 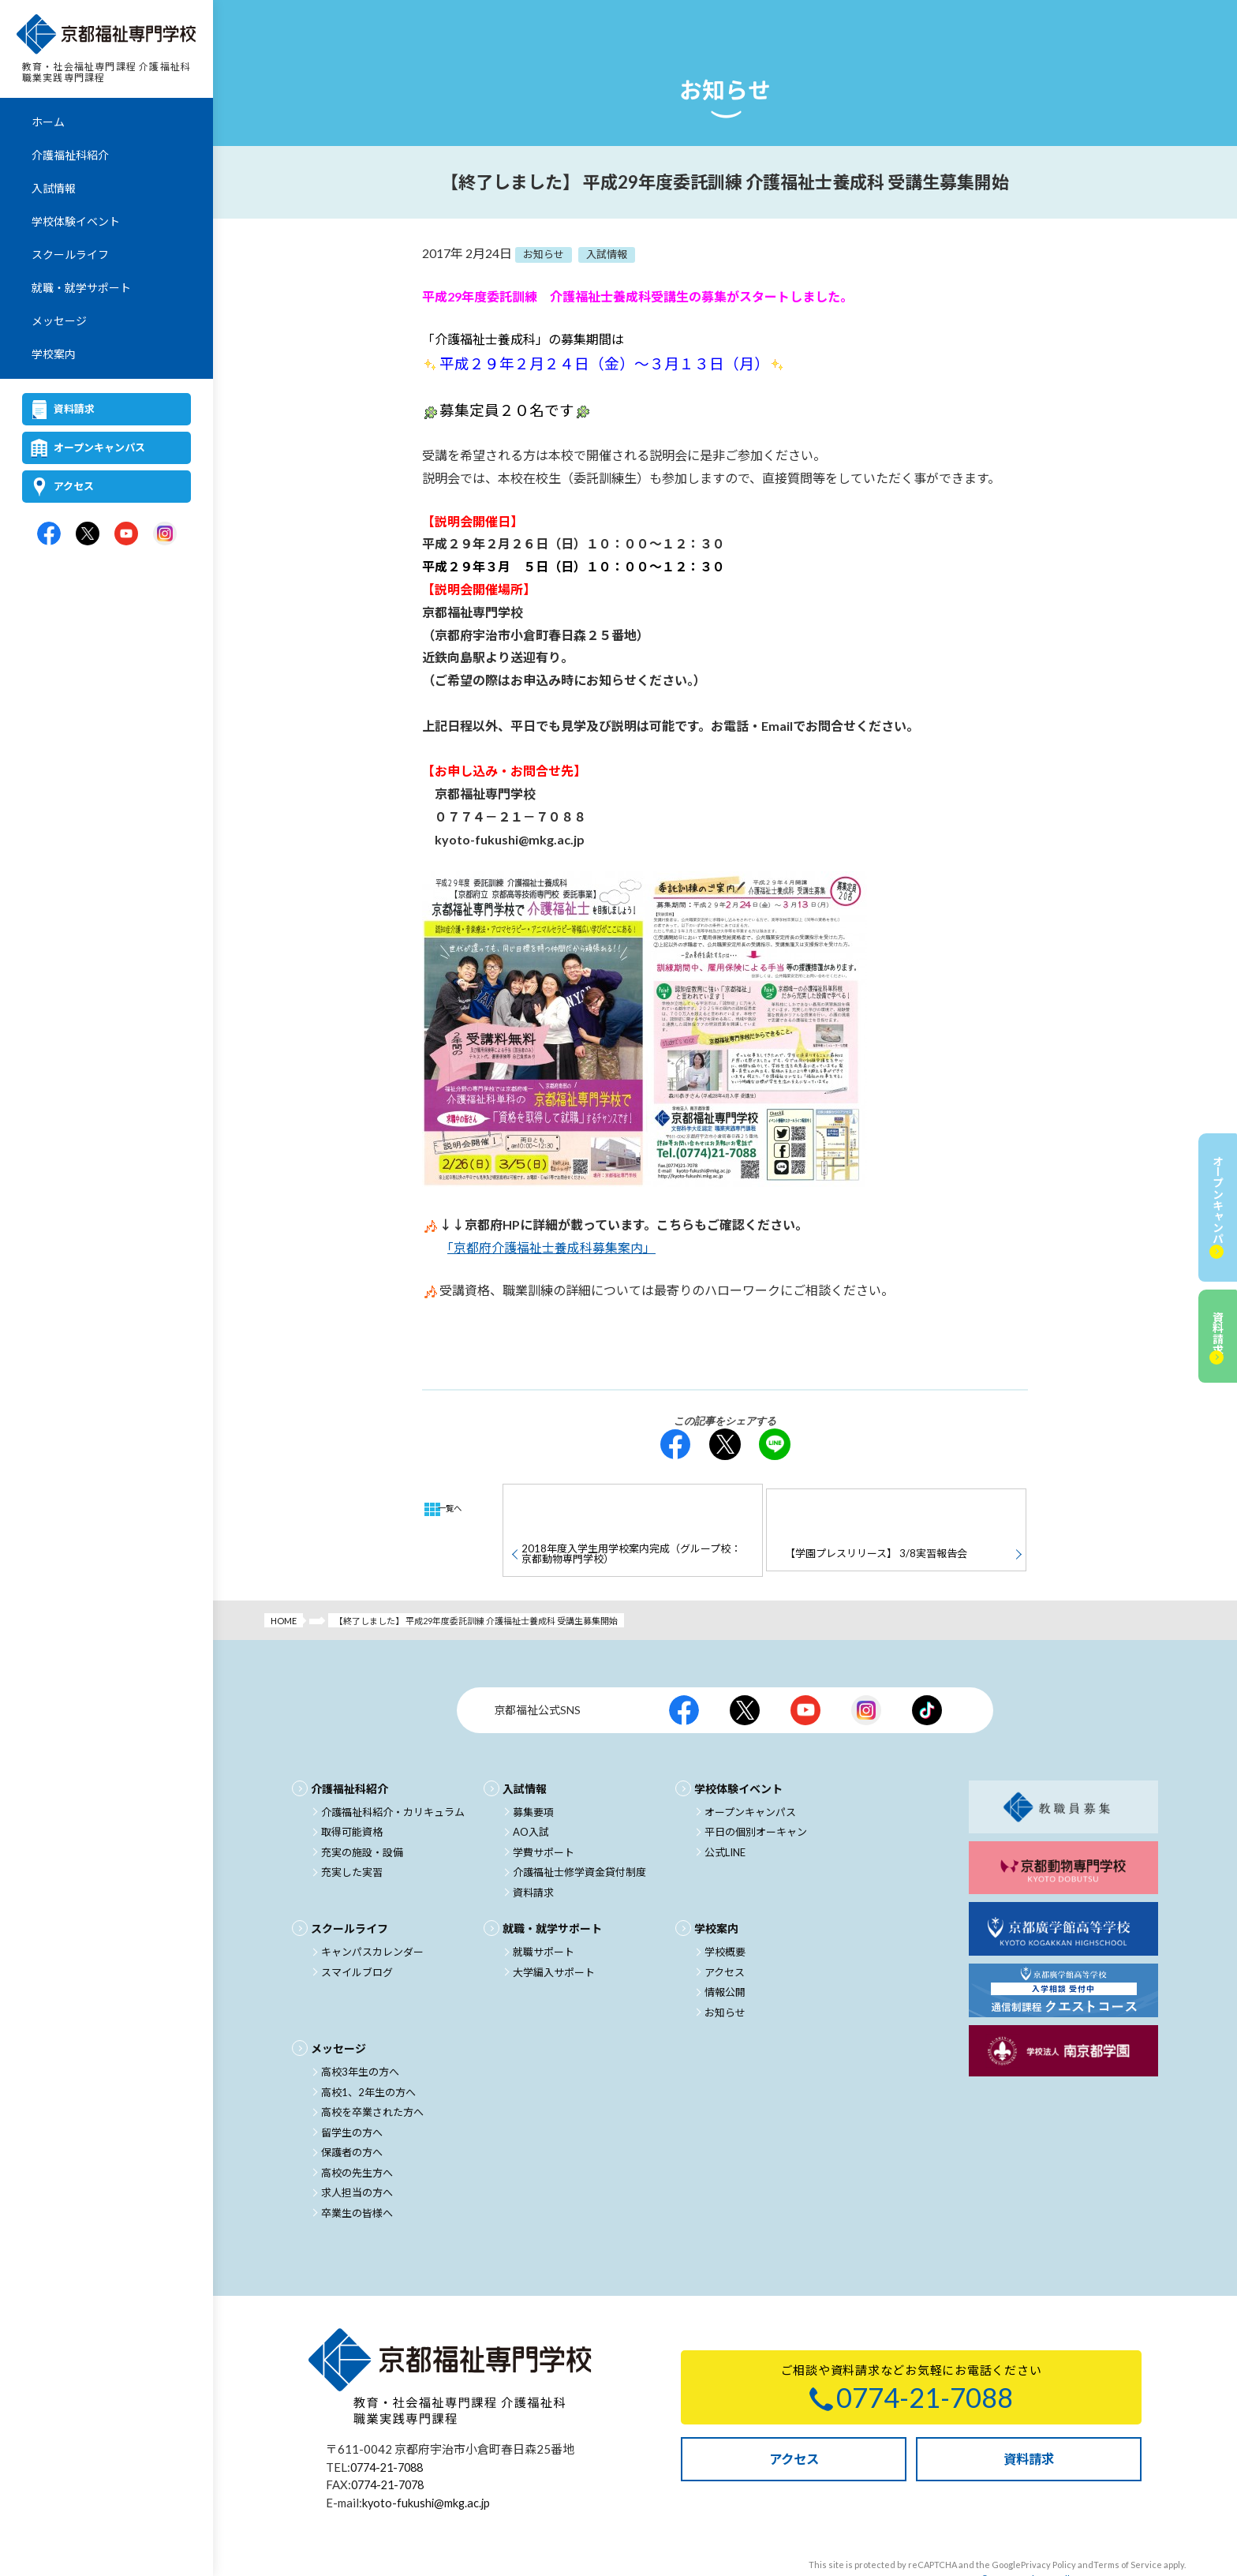 I want to click on 充実した実習, so click(x=352, y=1831).